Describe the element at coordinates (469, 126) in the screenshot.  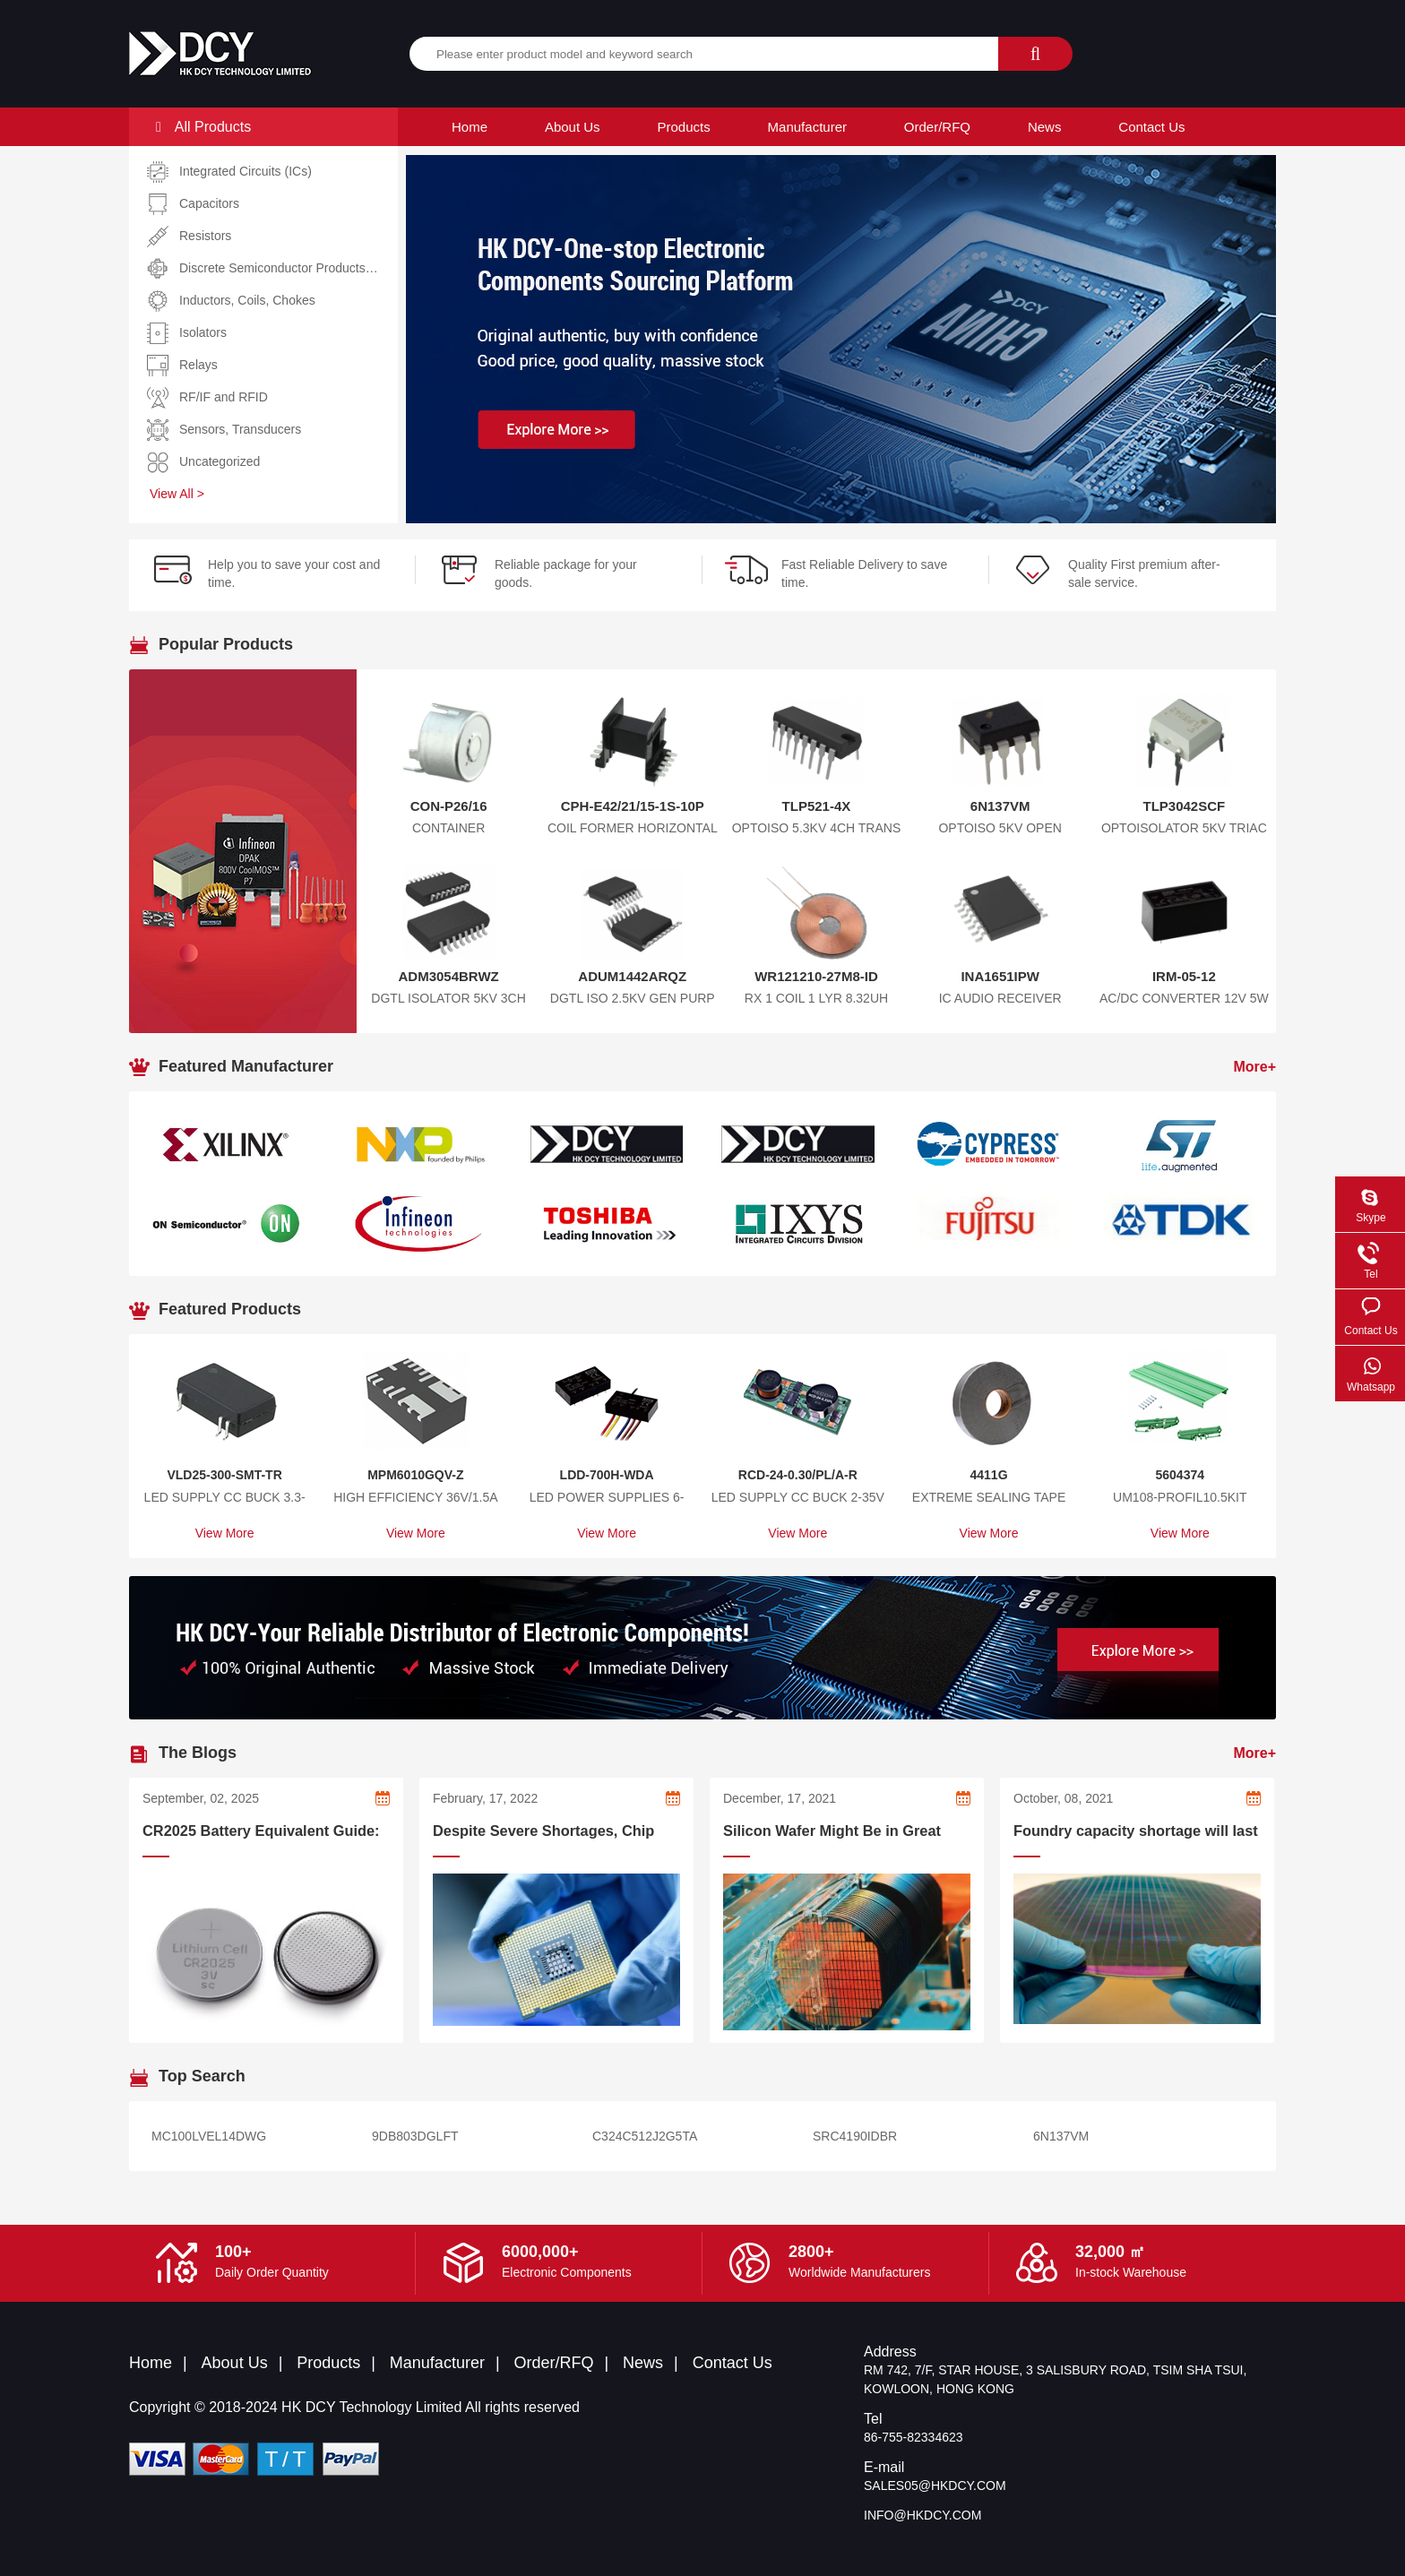
I see `Home` at that location.